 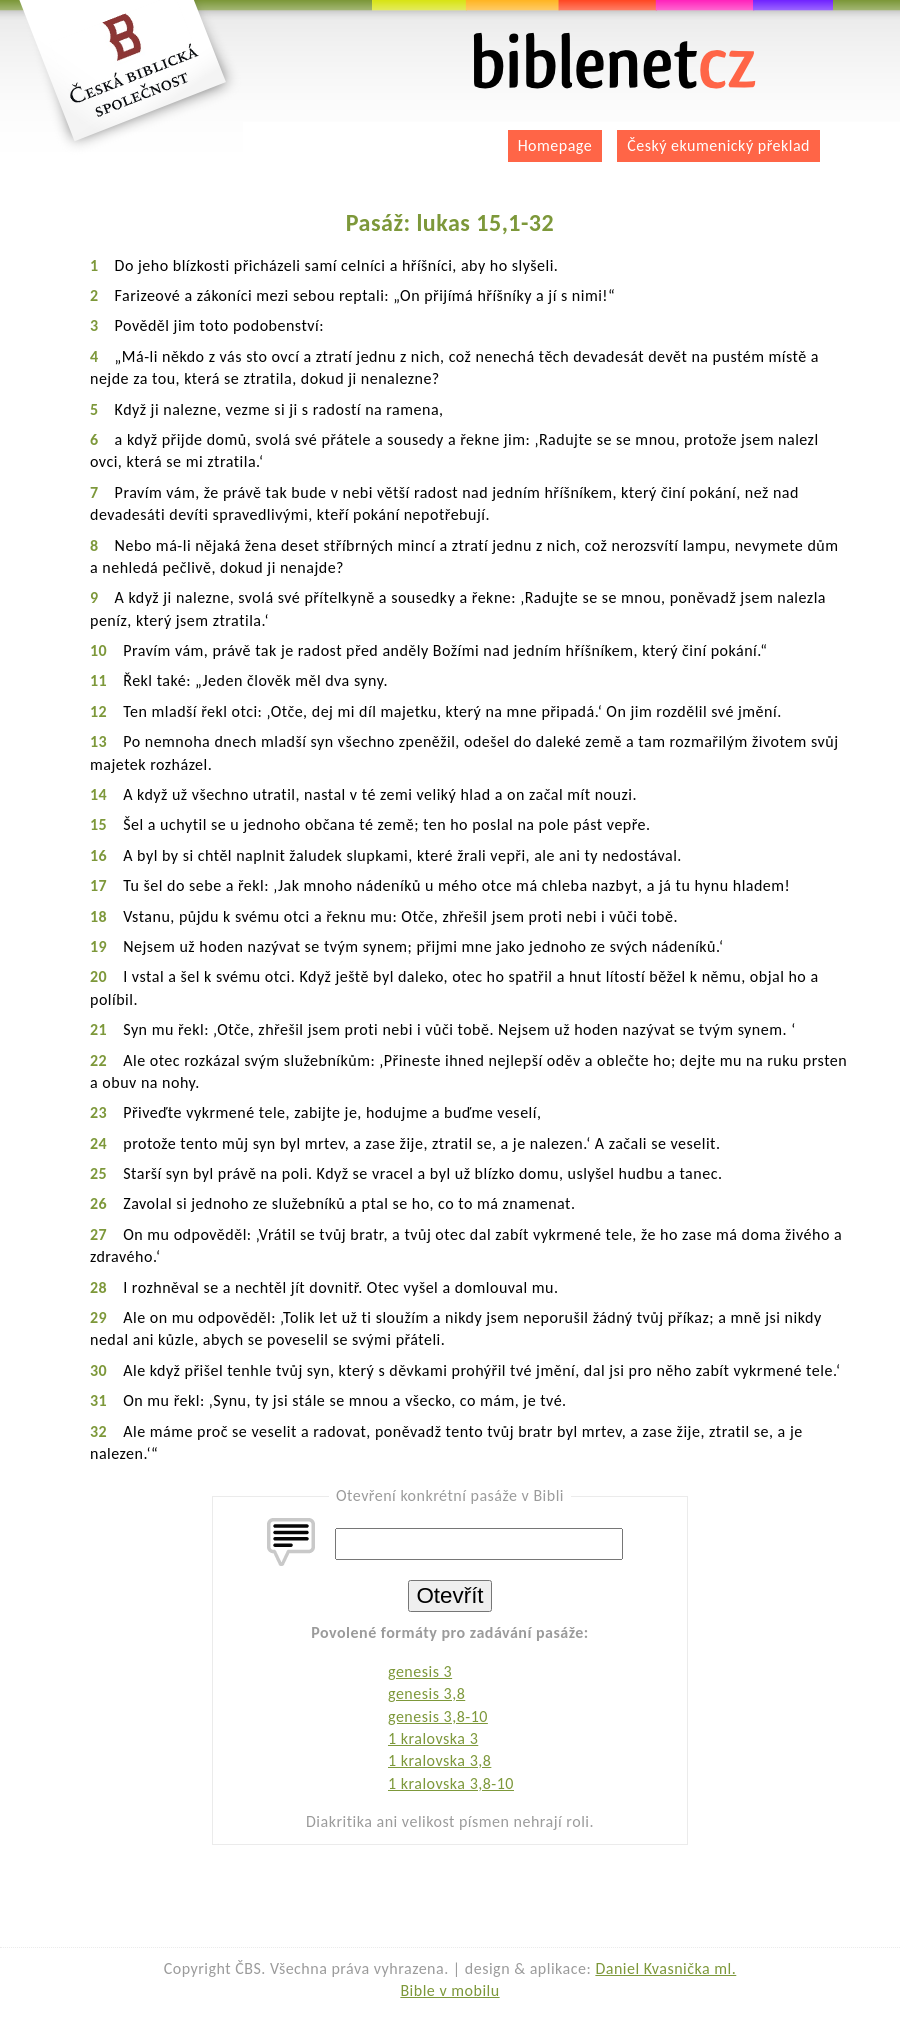 I want to click on genesis 3, so click(x=420, y=1671).